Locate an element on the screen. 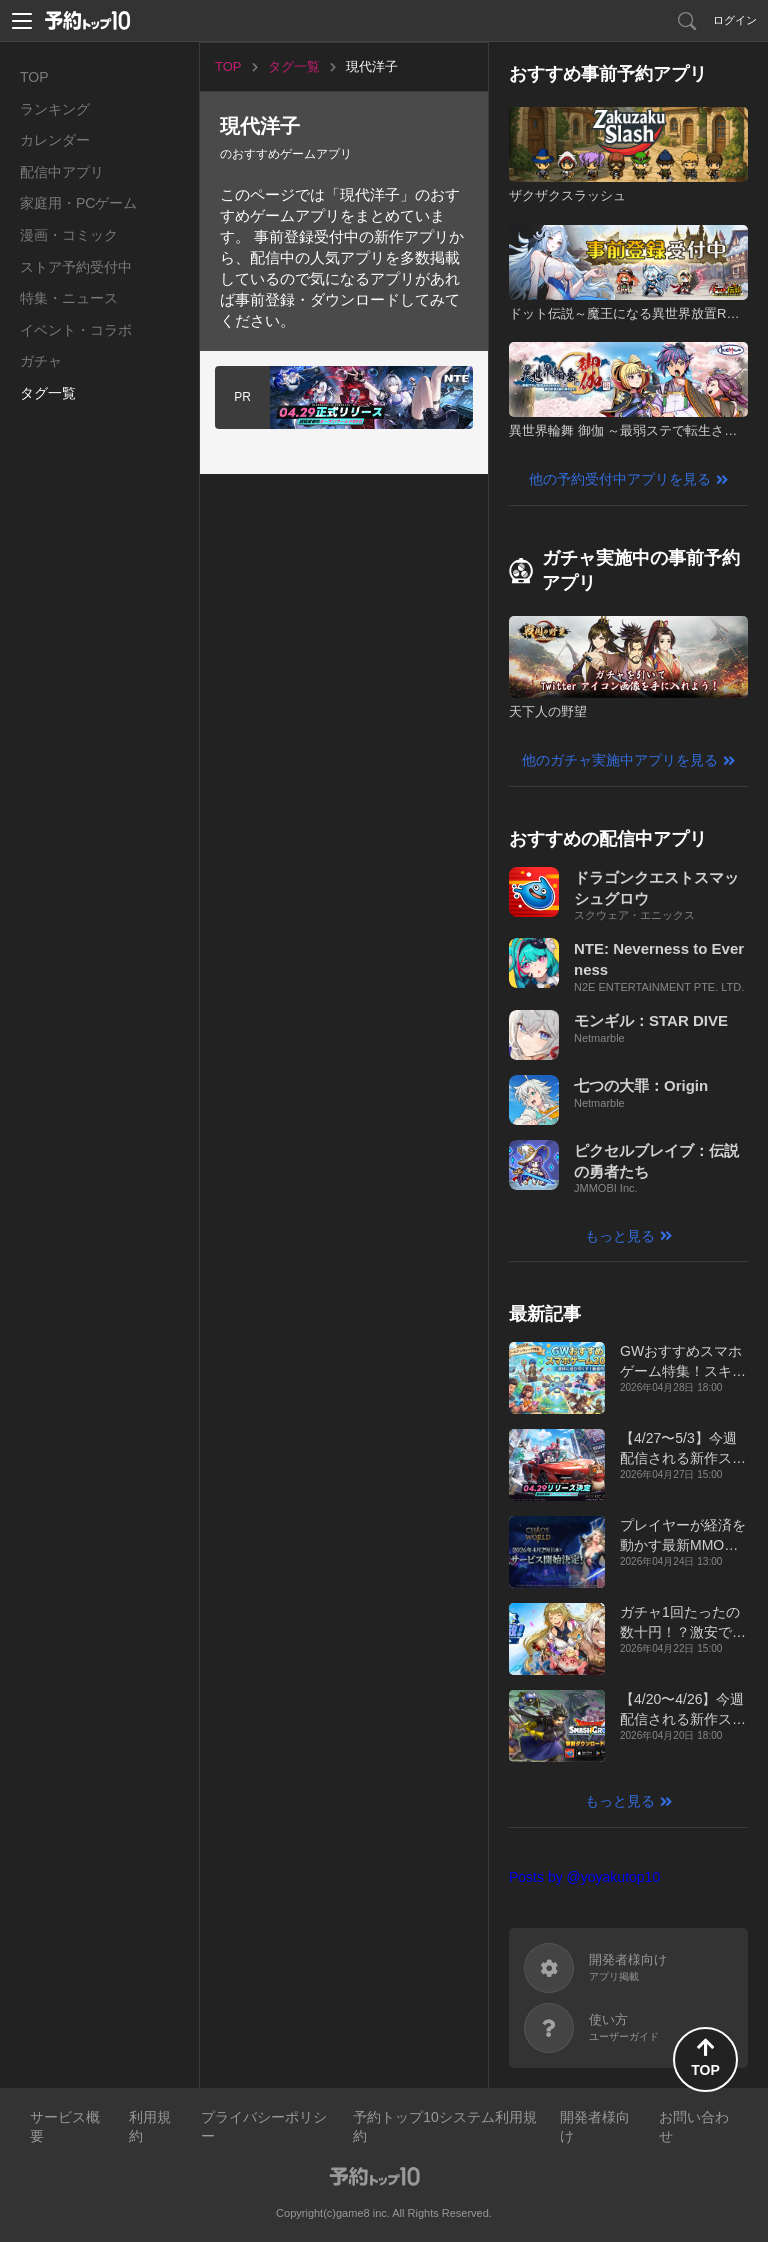 Image resolution: width=768 pixels, height=2242 pixels. もっと見る is located at coordinates (620, 1236).